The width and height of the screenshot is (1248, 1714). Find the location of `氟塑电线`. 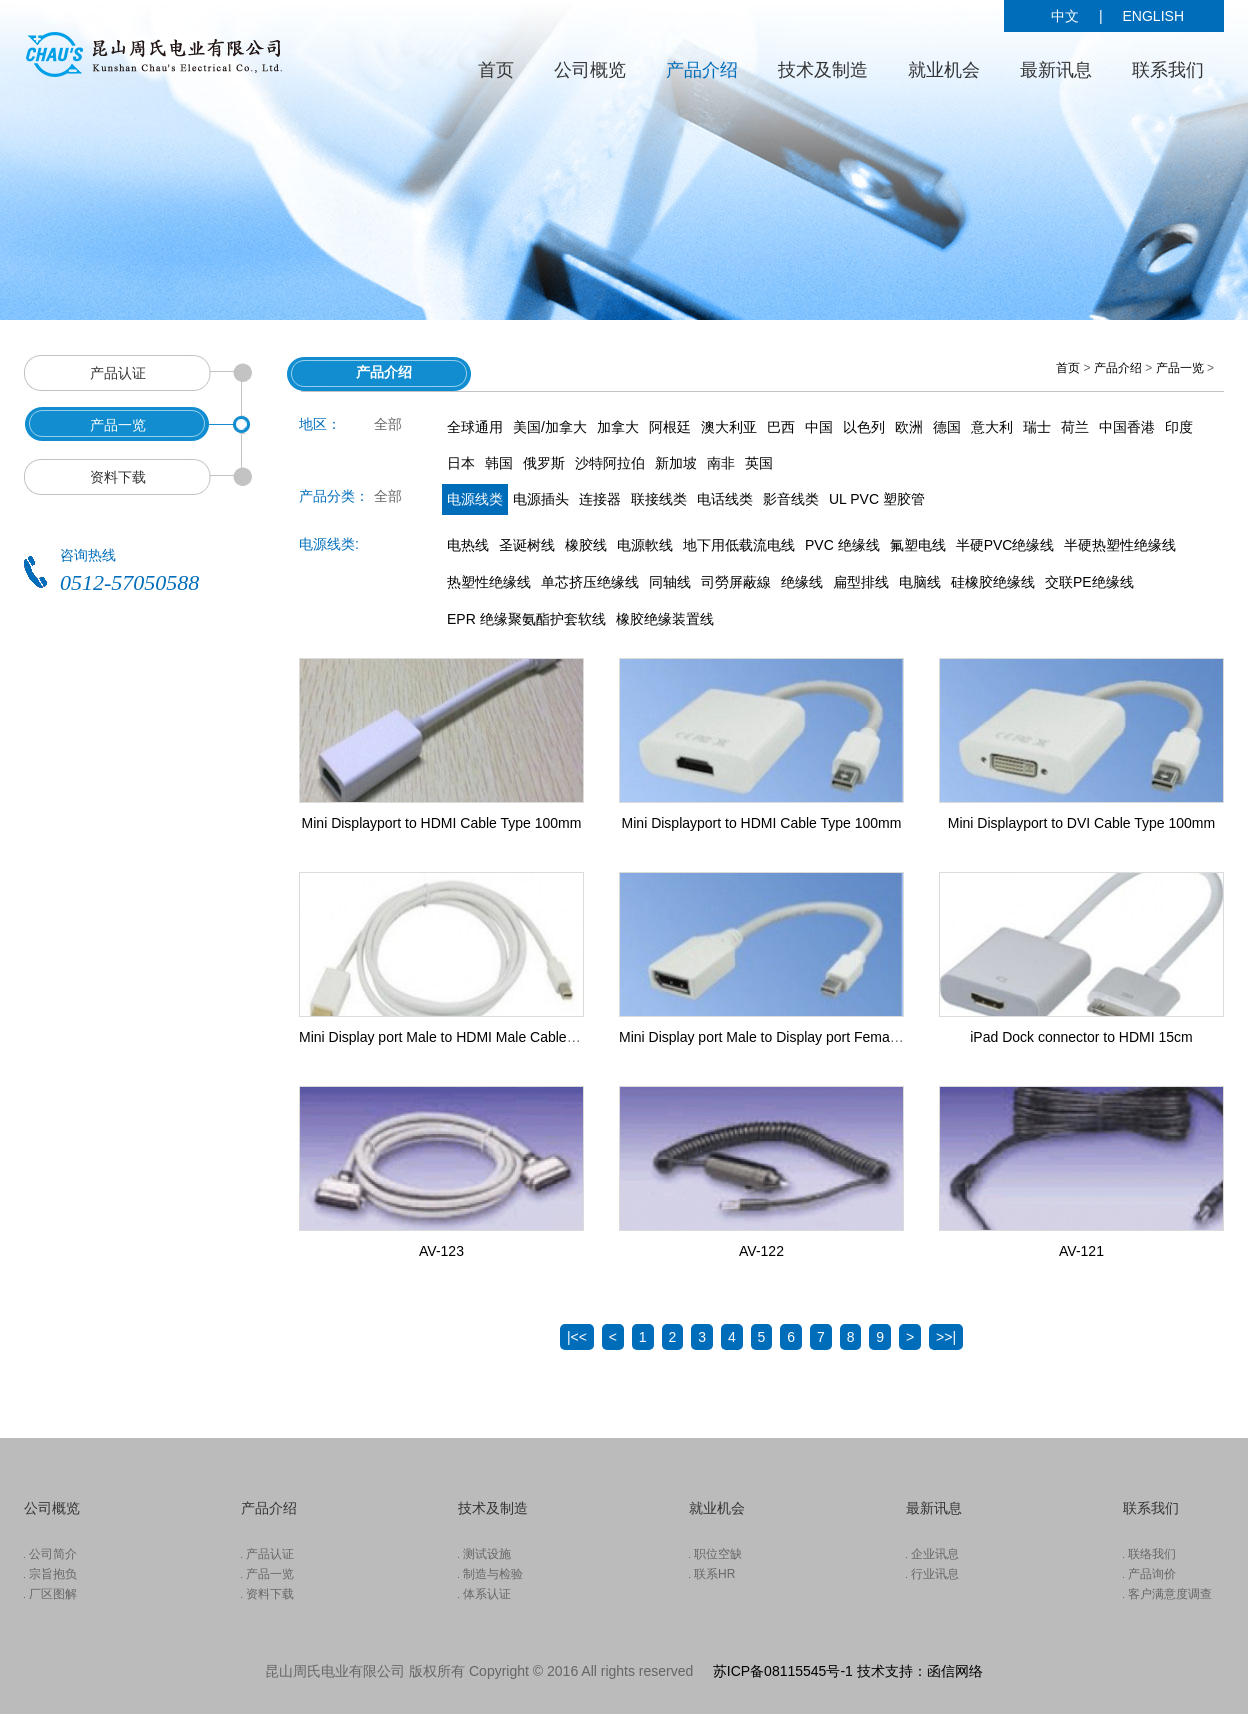

氟塑电线 is located at coordinates (918, 545).